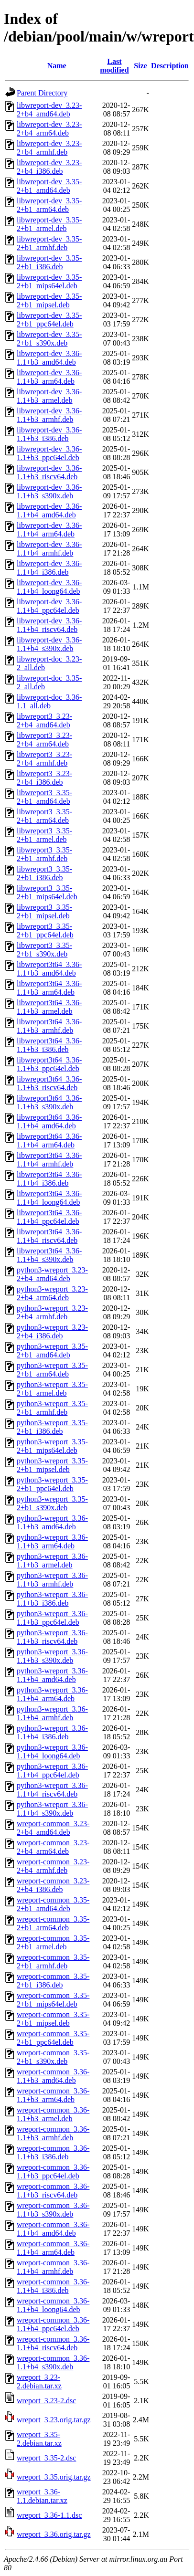 This screenshot has height=2576, width=194. What do you see at coordinates (49, 1045) in the screenshot?
I see `libwreport3t64_3.36-1.1+b3_i386.deb` at bounding box center [49, 1045].